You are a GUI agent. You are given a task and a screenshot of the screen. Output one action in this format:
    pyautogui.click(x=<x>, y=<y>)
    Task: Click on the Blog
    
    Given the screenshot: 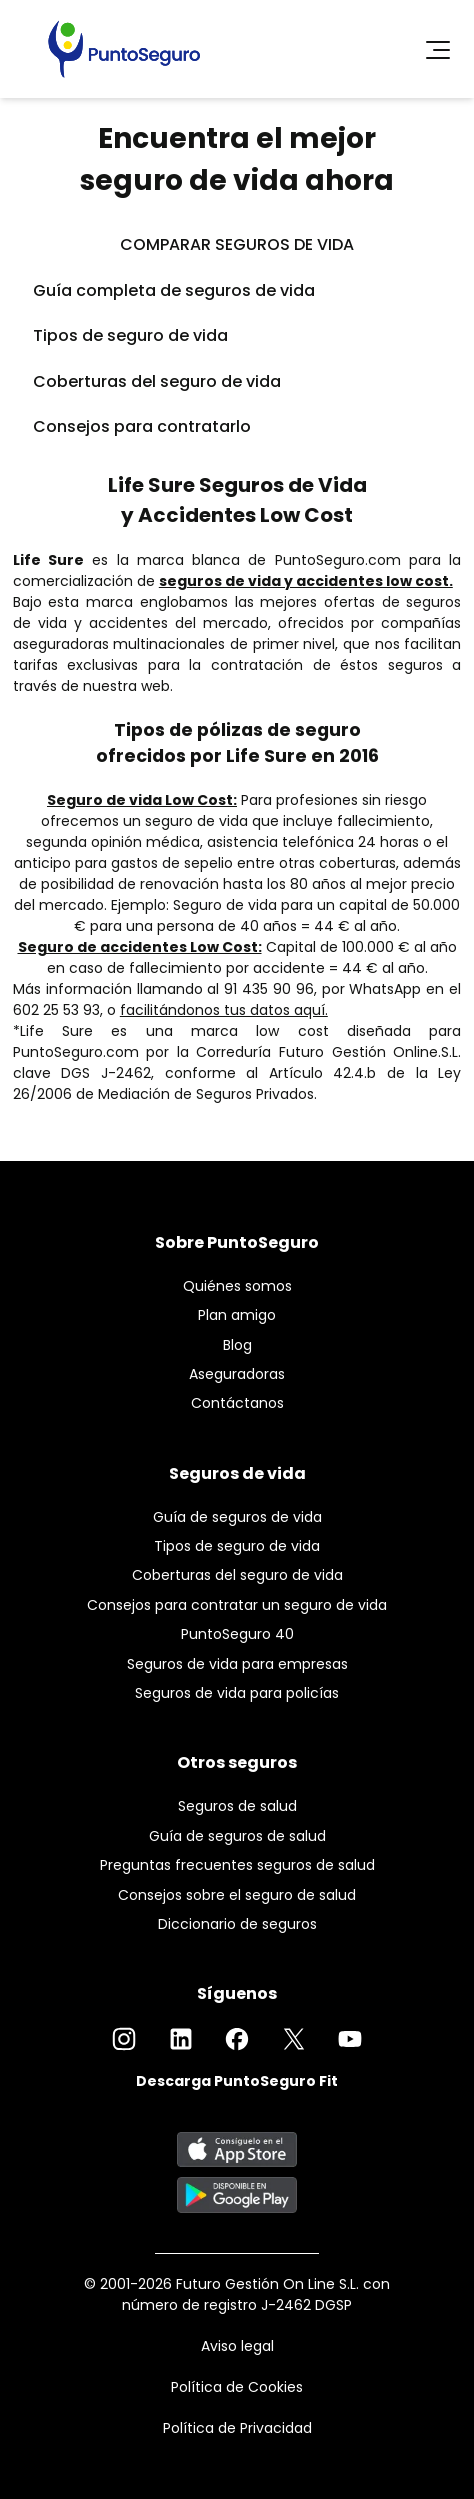 What is the action you would take?
    pyautogui.click(x=237, y=1345)
    